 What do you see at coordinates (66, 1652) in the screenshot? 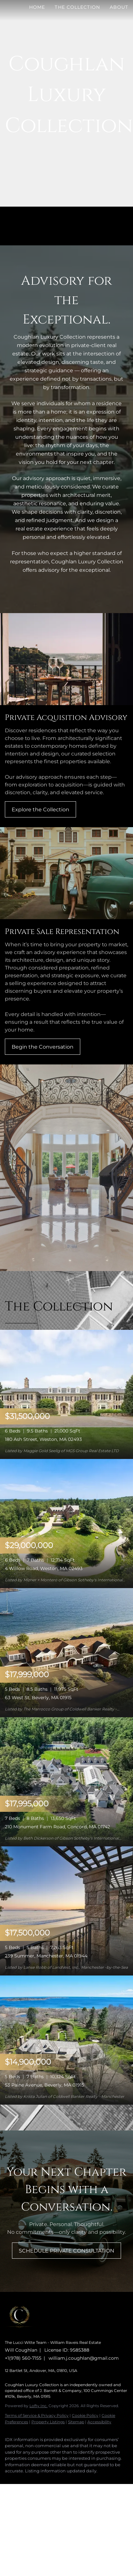
I see `[63 West St, Beverly, MA 01915]` at bounding box center [66, 1652].